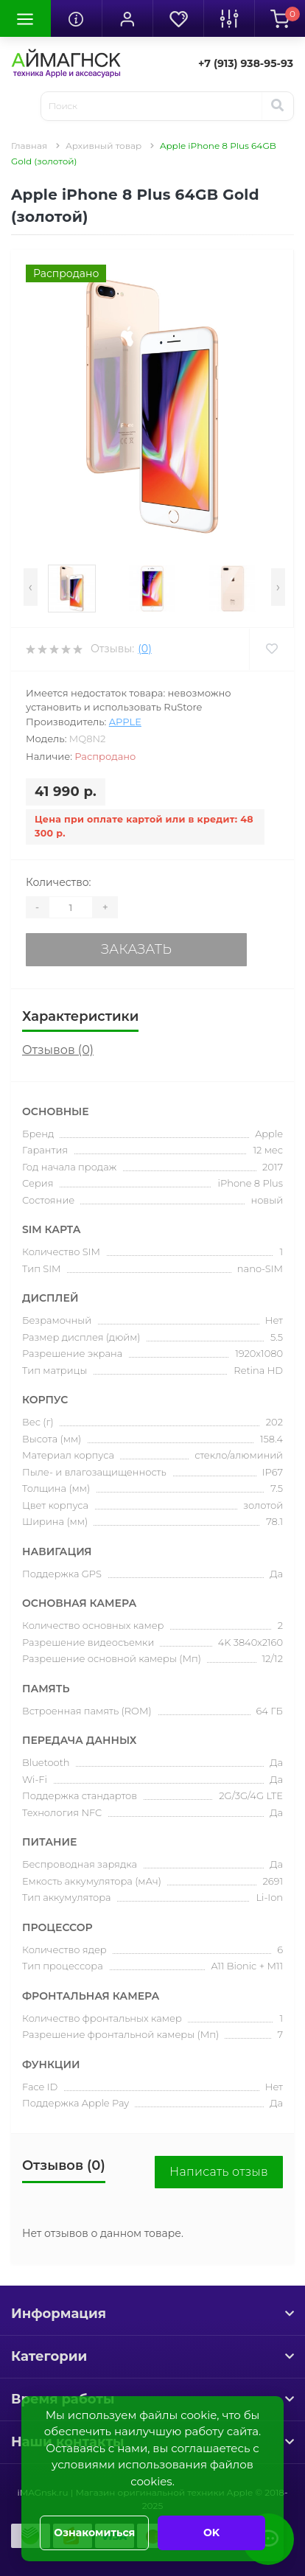  I want to click on OK, so click(211, 2532).